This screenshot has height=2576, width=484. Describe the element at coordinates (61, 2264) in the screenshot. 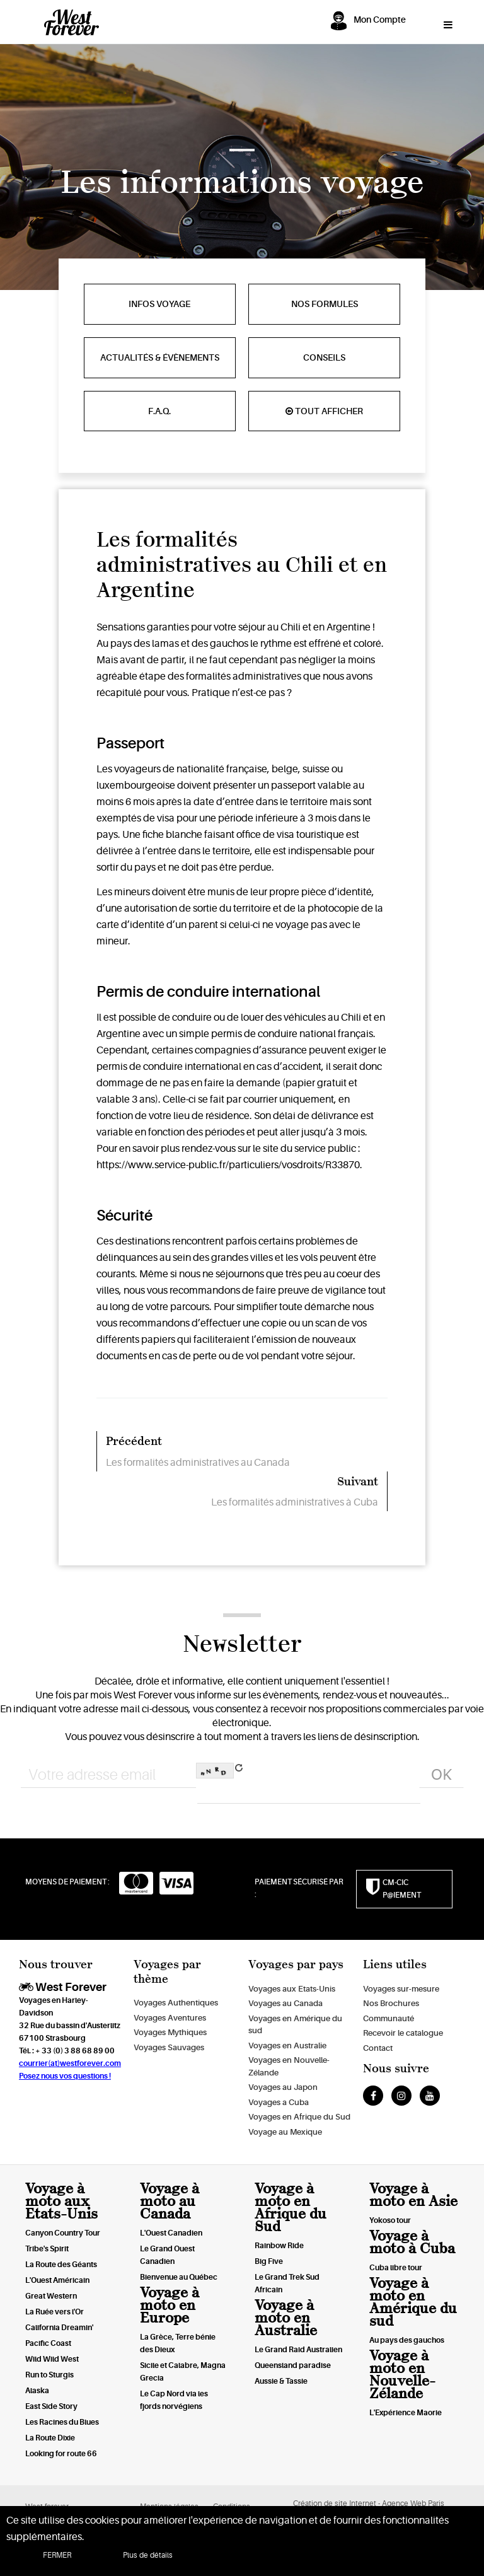

I see `La Route des Géants` at that location.